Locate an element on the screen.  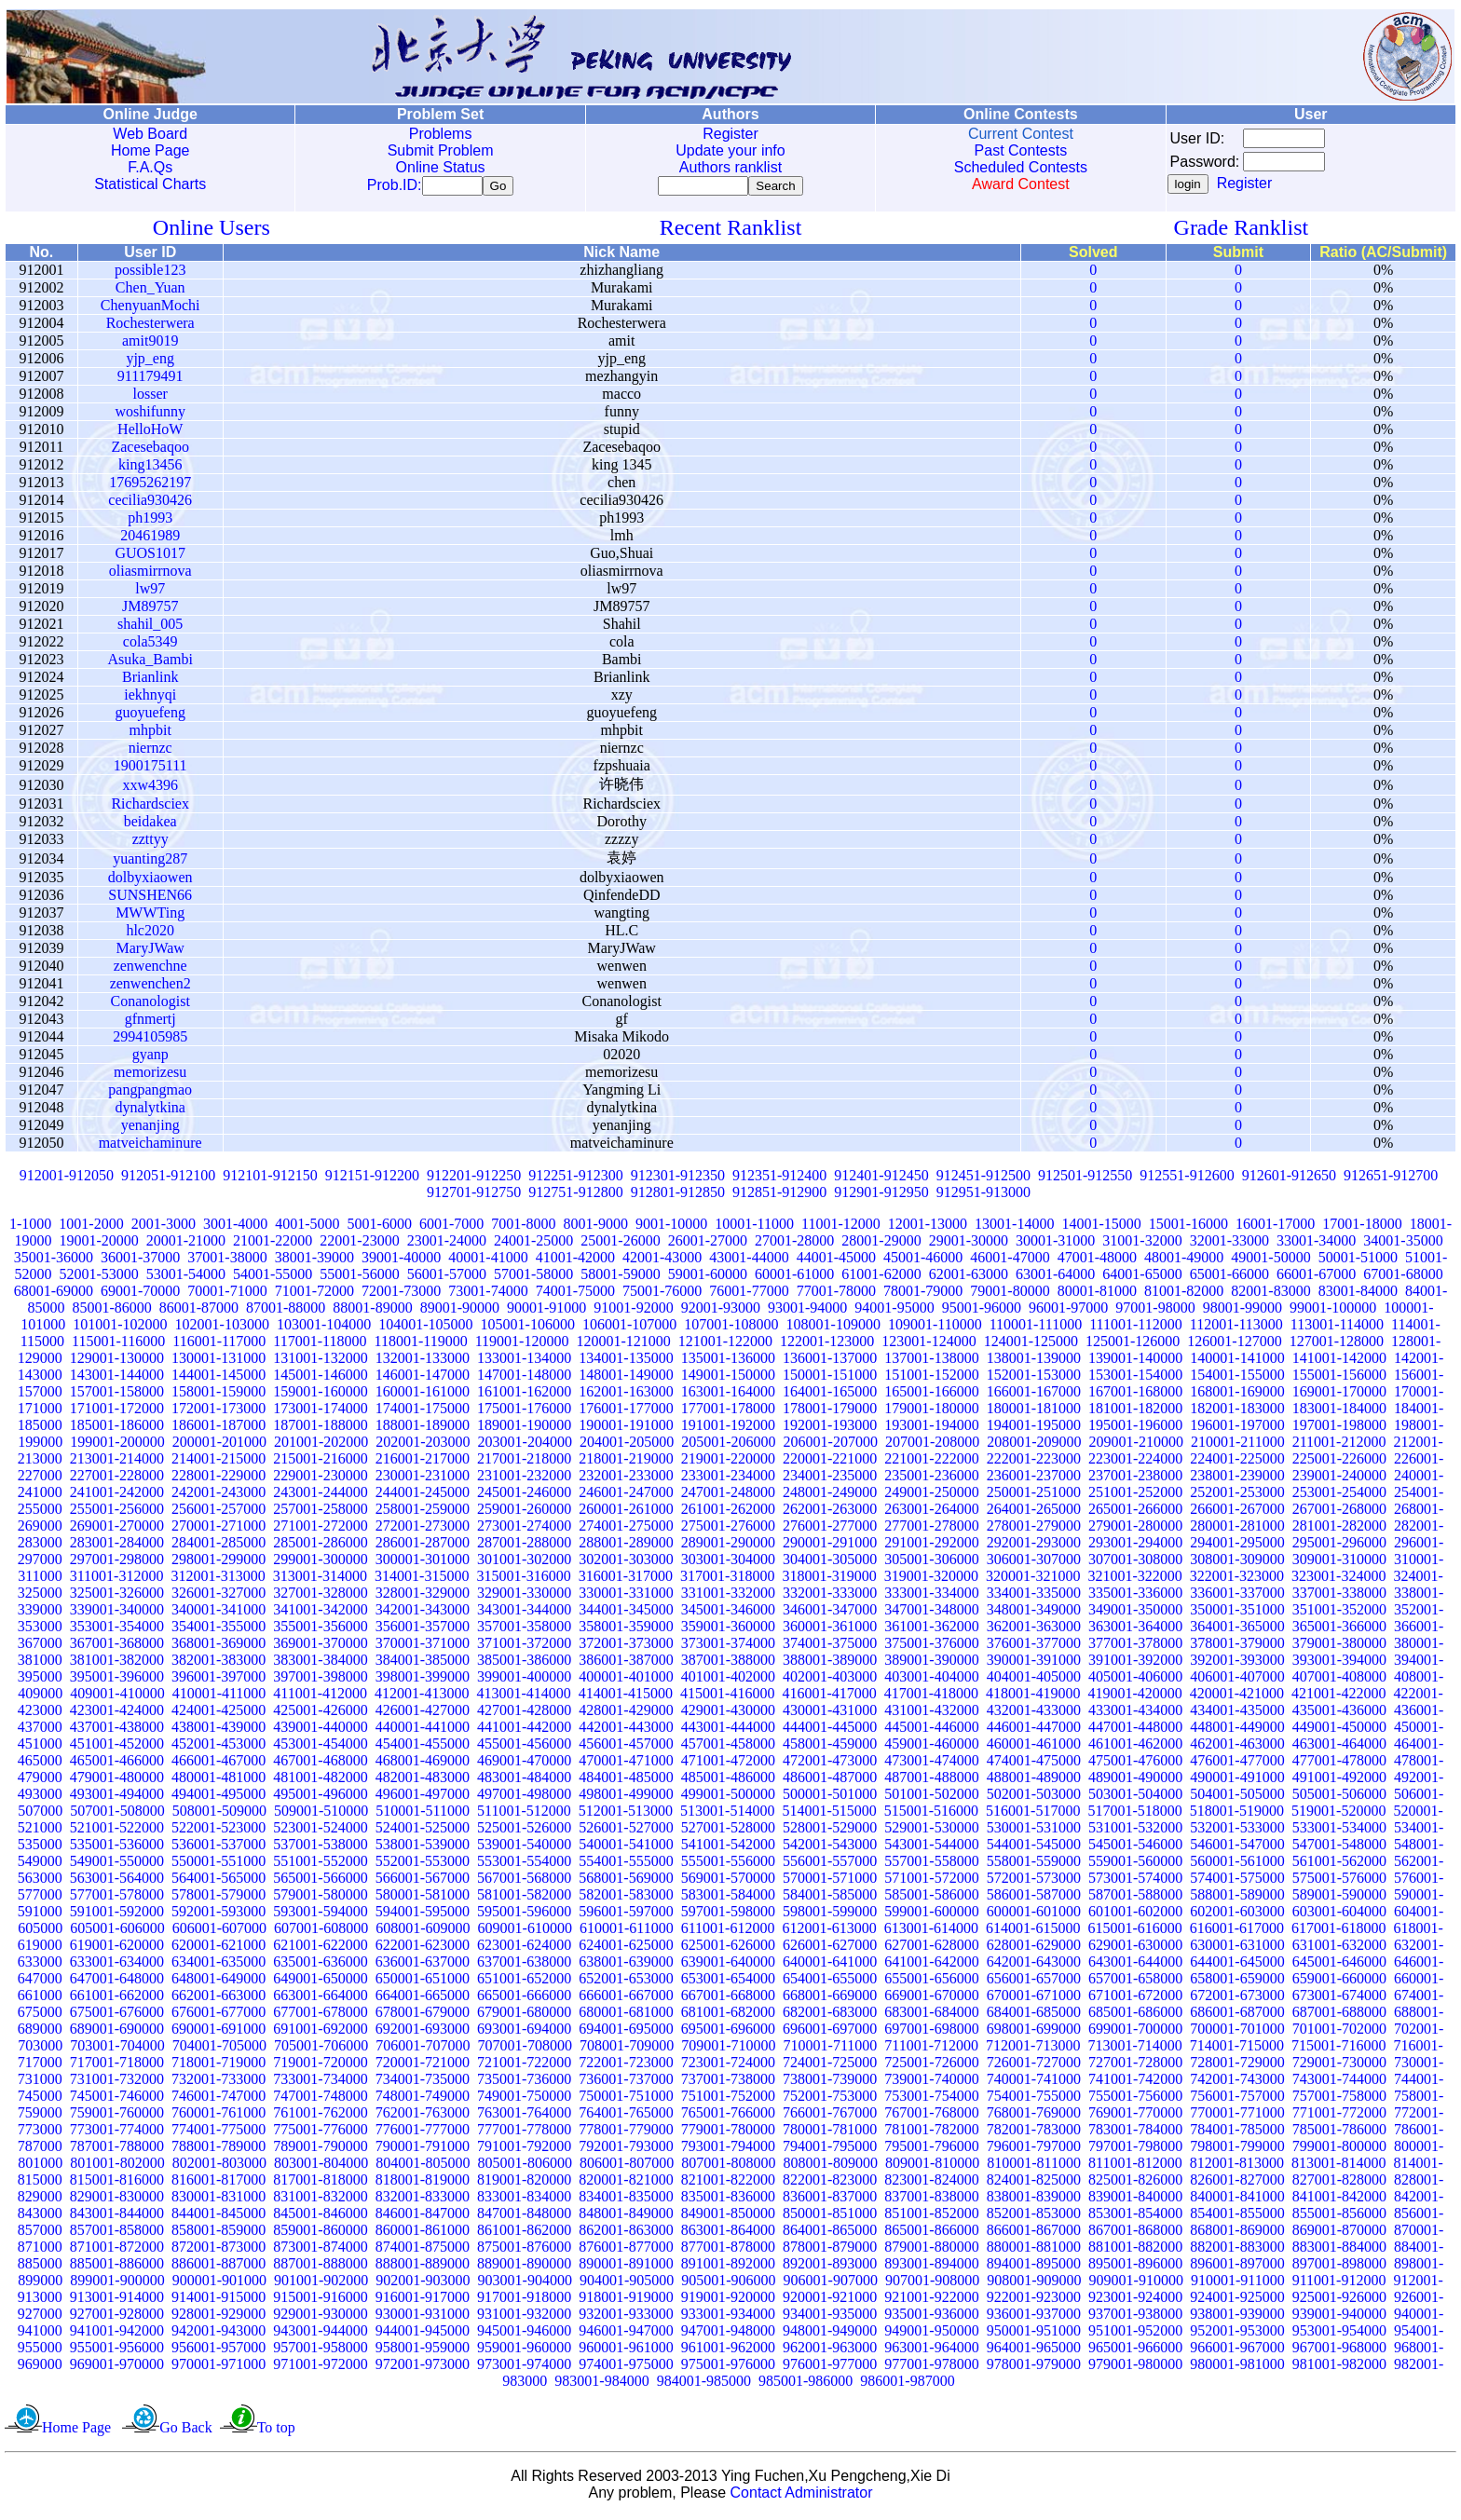
300001-301000 is located at coordinates (422, 1563).